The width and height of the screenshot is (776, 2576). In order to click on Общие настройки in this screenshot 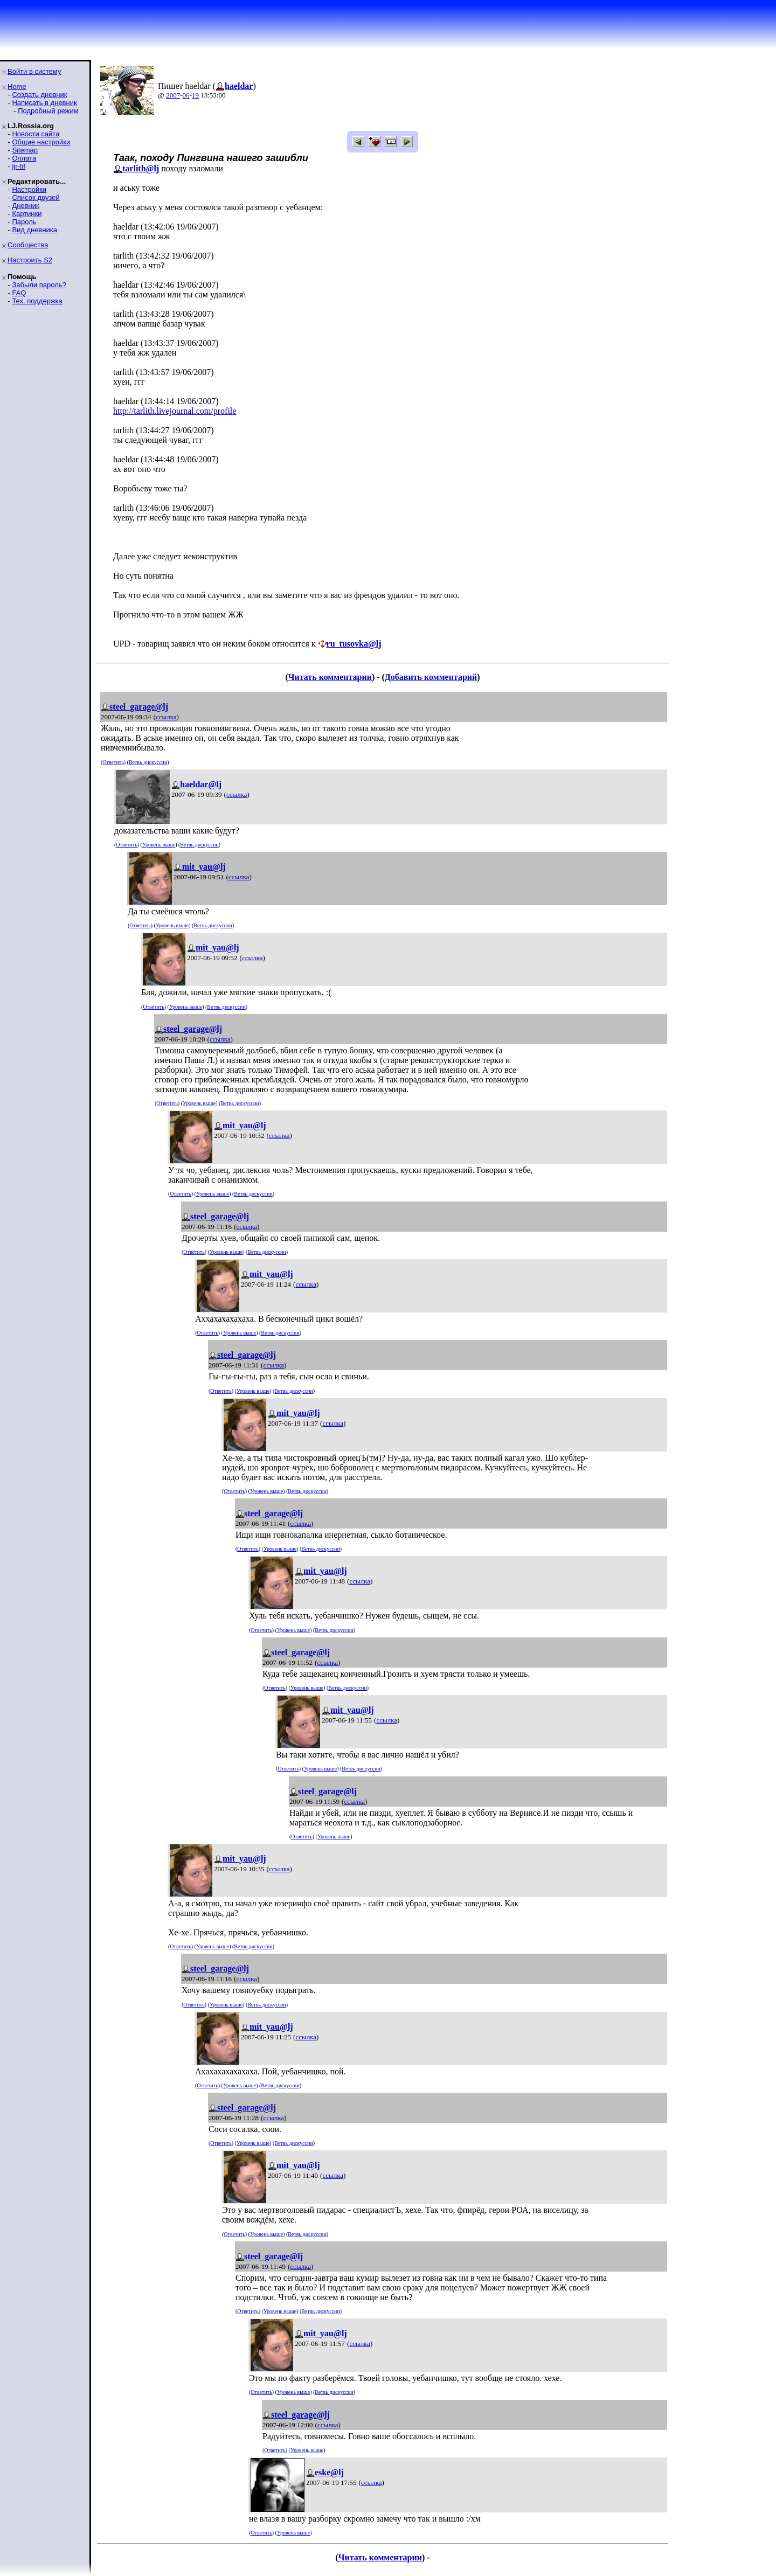, I will do `click(41, 142)`.